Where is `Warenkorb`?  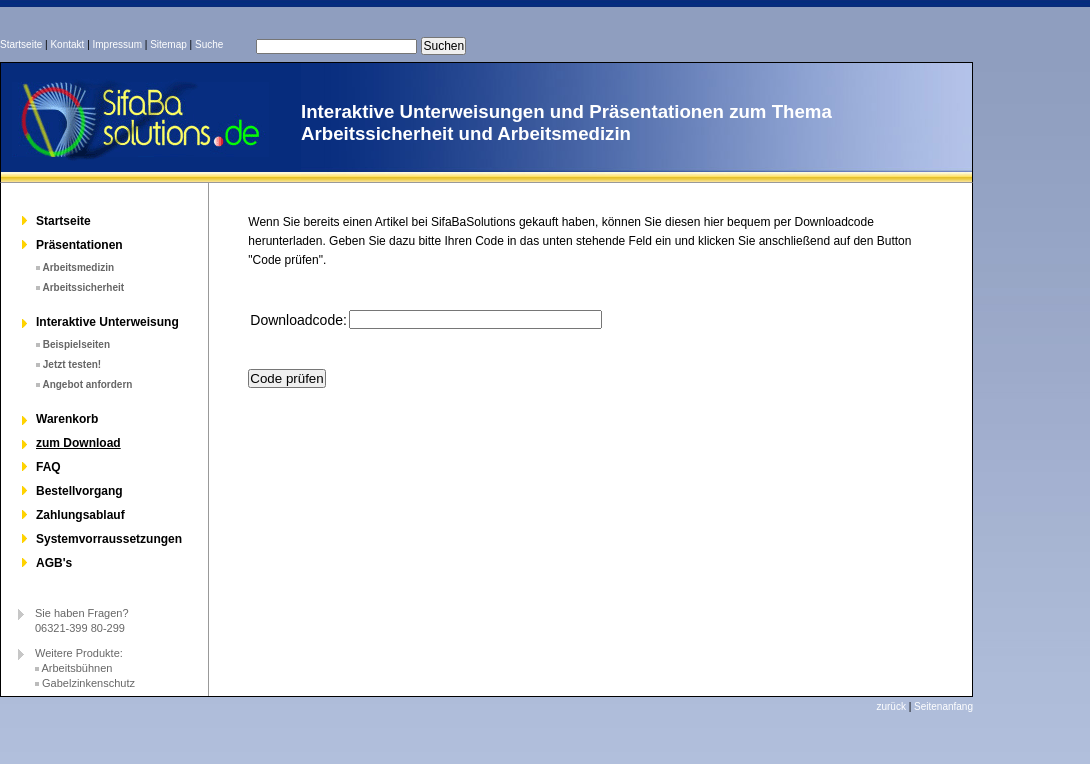 Warenkorb is located at coordinates (67, 419).